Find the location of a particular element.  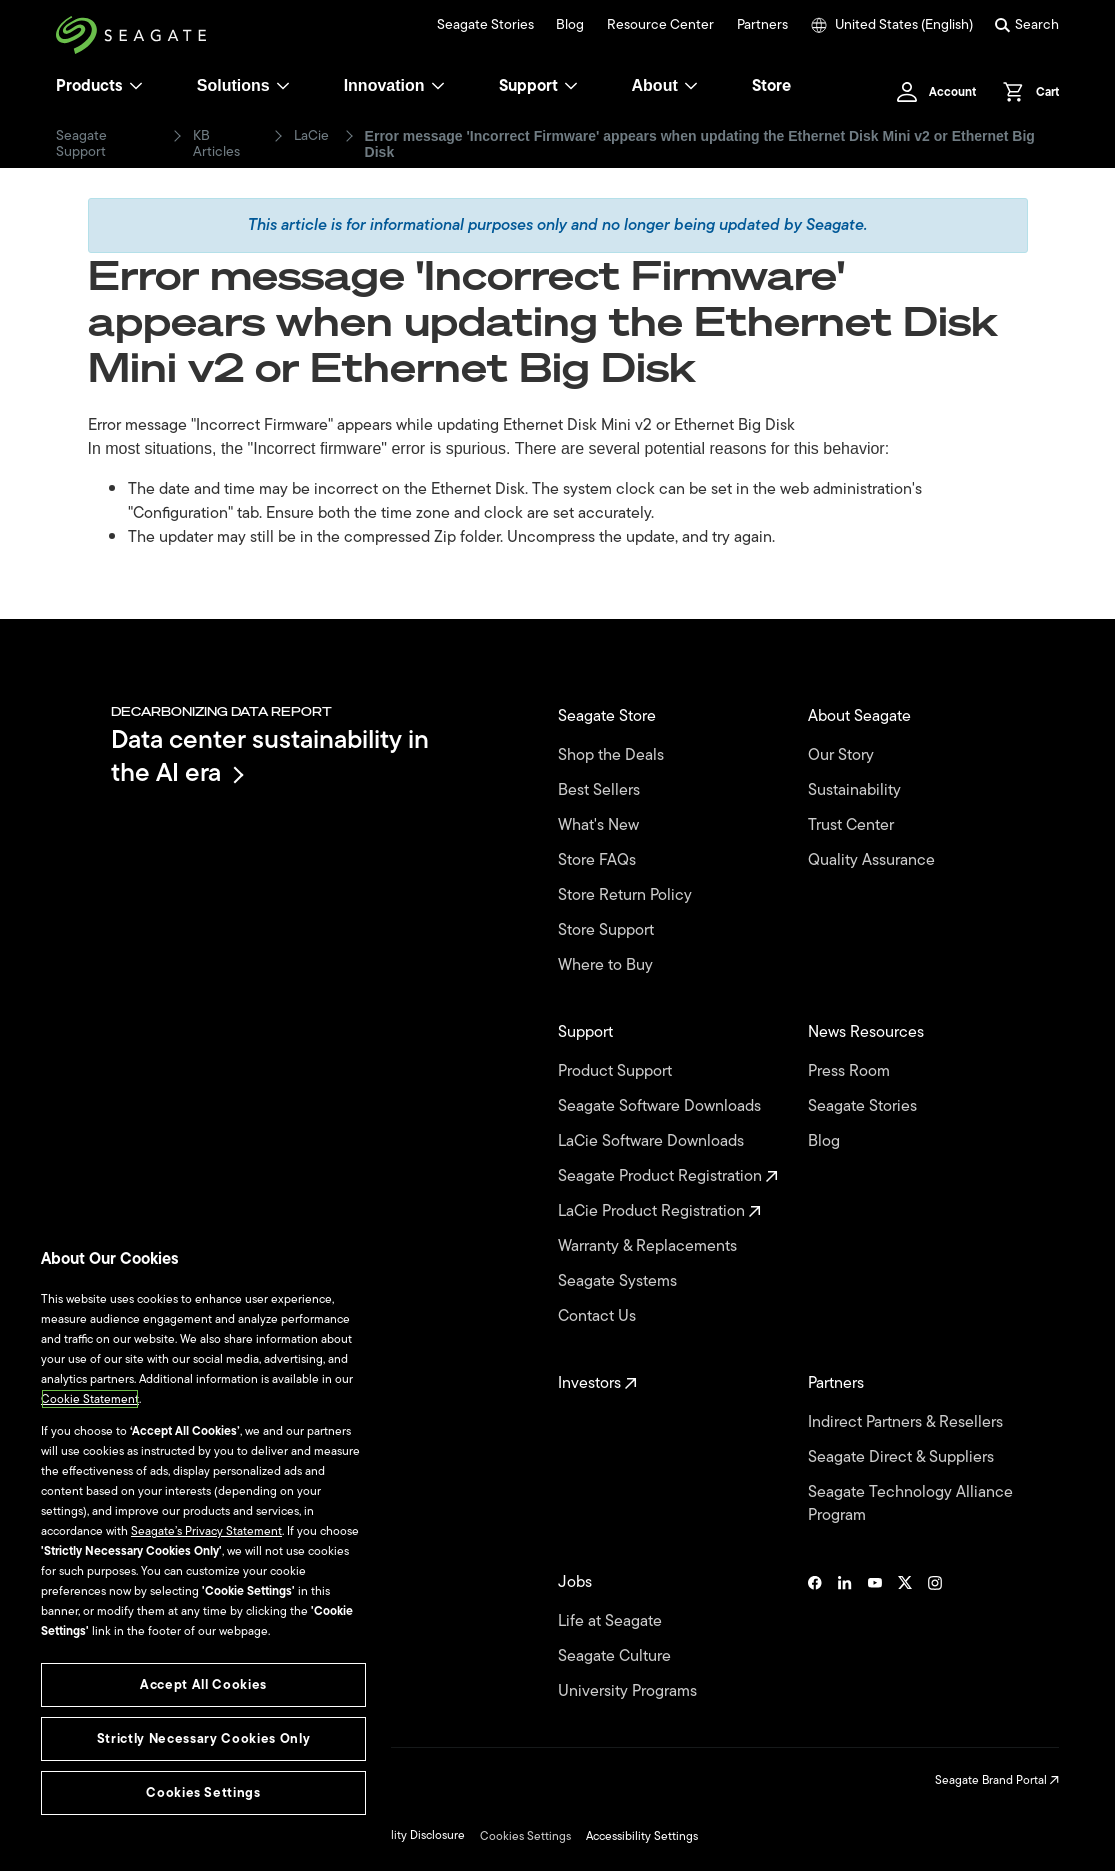

Seagate Systems is located at coordinates (619, 1281).